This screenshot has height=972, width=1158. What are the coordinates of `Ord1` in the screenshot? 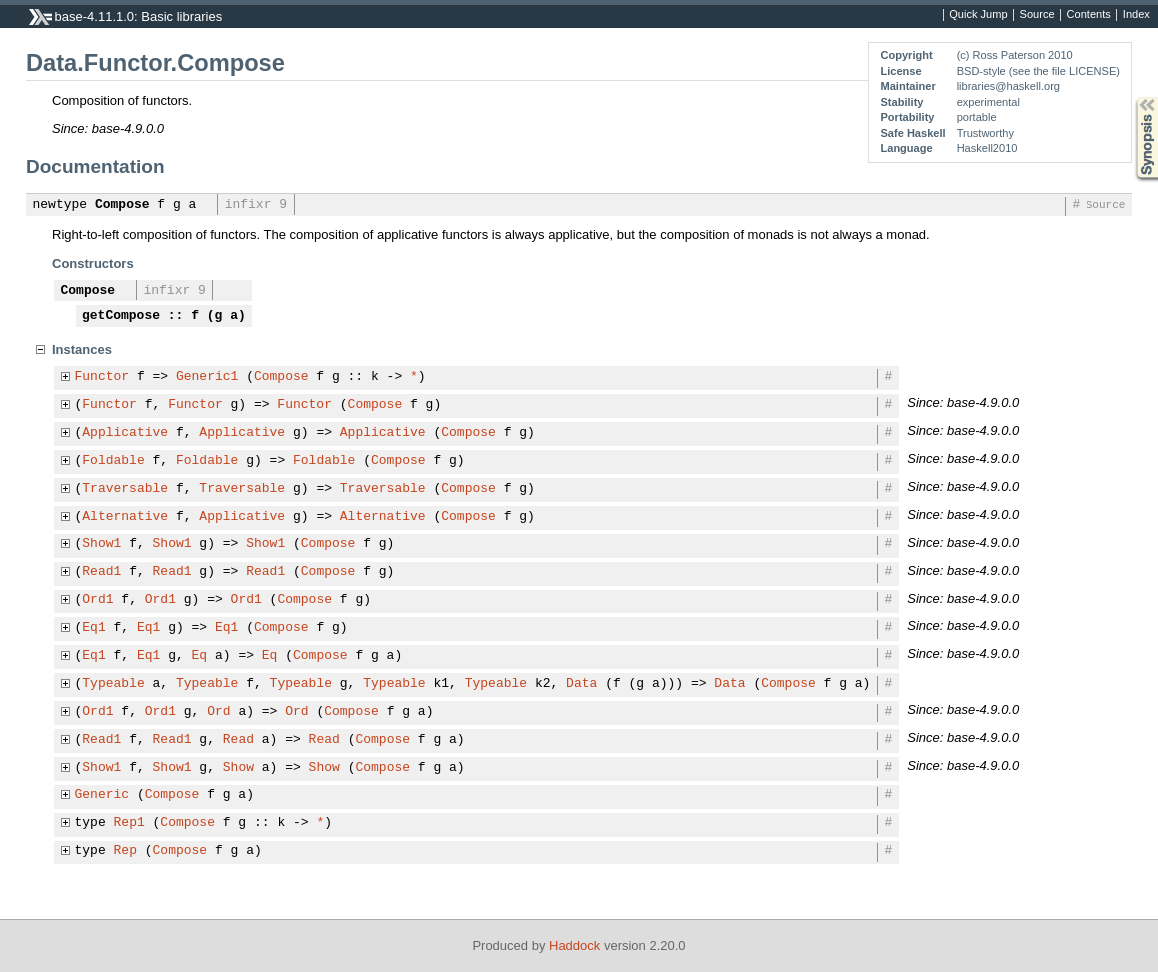 It's located at (97, 600).